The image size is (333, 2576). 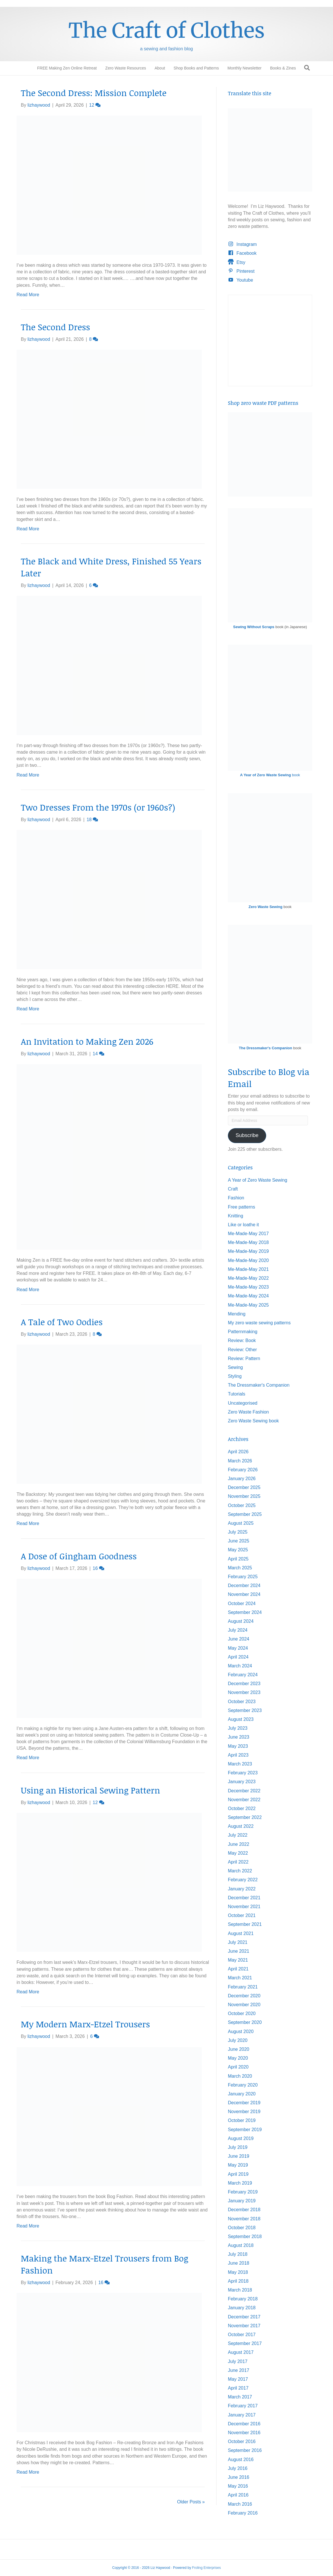 What do you see at coordinates (265, 1048) in the screenshot?
I see `The Dressmaker's Companion` at bounding box center [265, 1048].